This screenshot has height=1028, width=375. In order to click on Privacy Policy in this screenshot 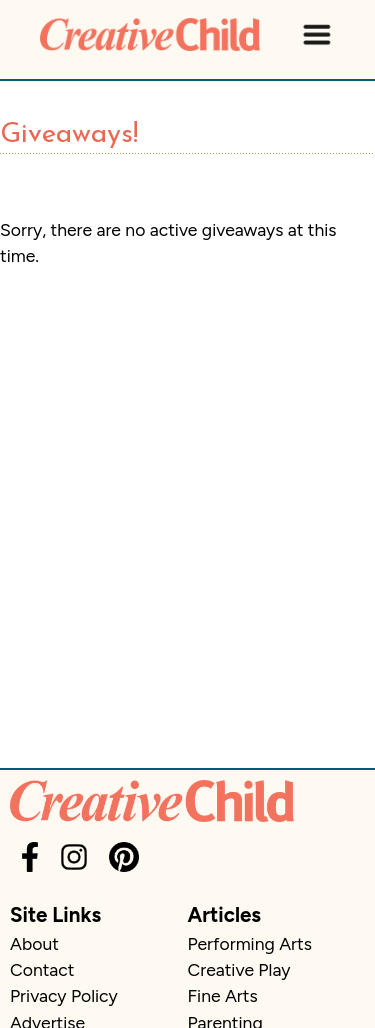, I will do `click(64, 995)`.